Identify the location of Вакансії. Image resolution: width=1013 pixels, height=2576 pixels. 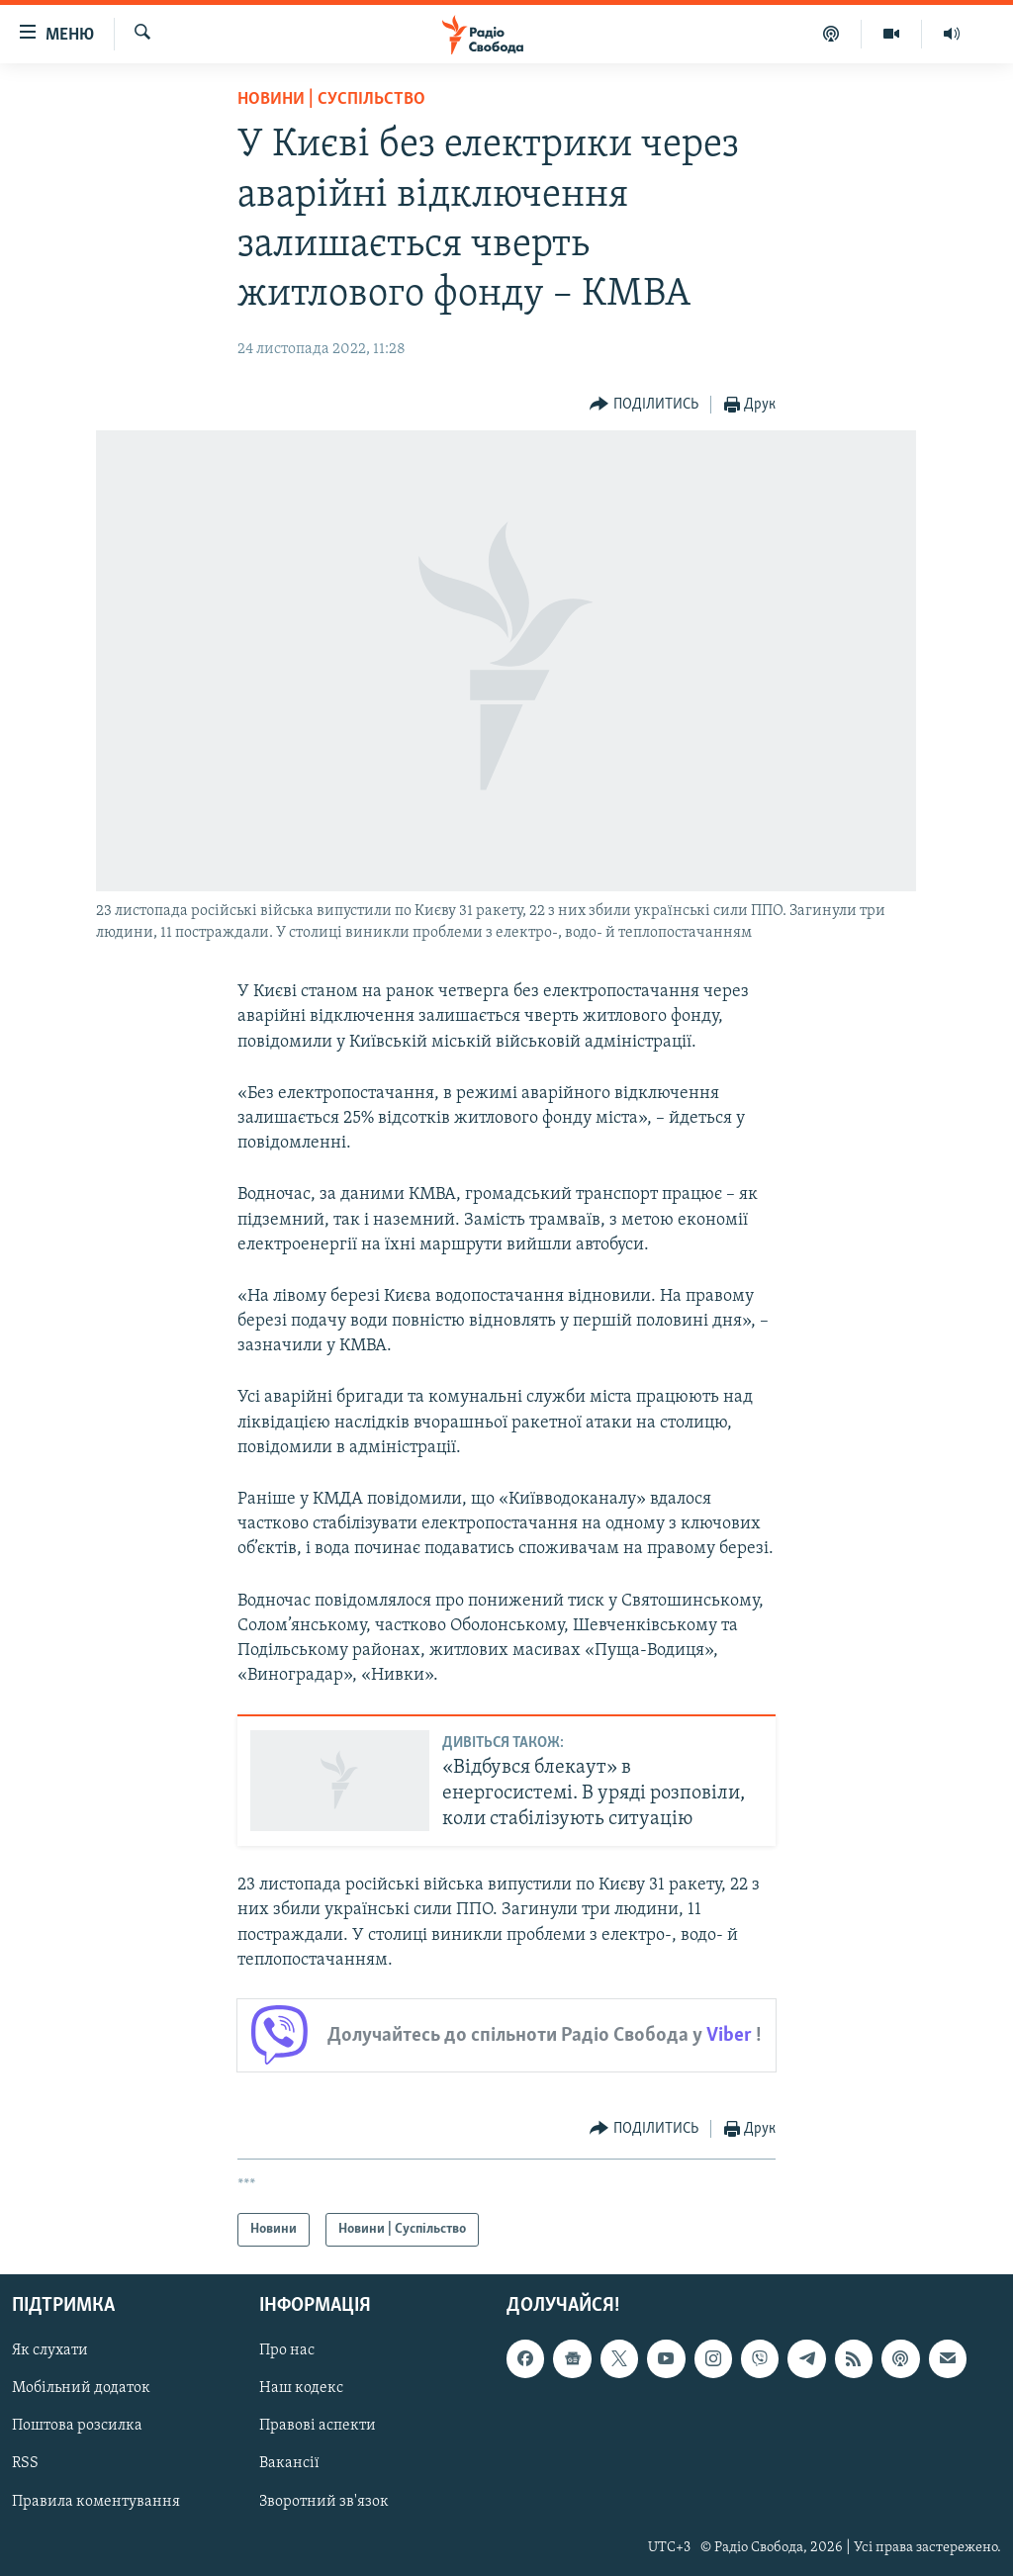
(289, 2464).